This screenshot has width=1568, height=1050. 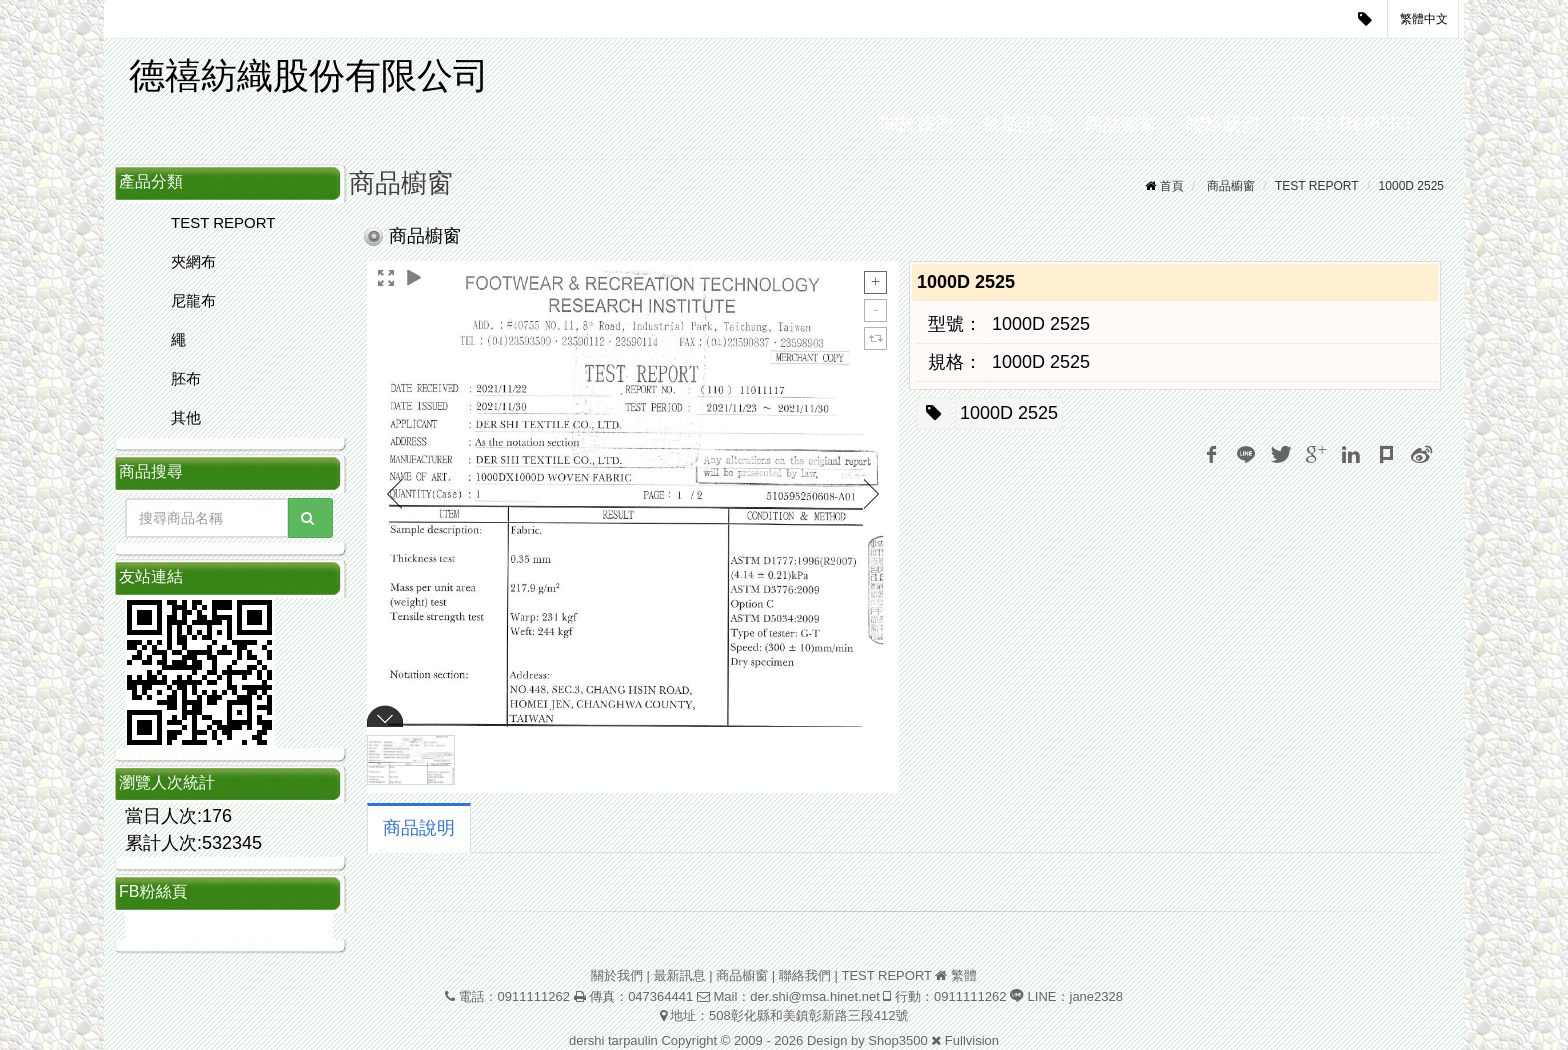 What do you see at coordinates (815, 996) in the screenshot?
I see `der.shi@msa.hinet.net` at bounding box center [815, 996].